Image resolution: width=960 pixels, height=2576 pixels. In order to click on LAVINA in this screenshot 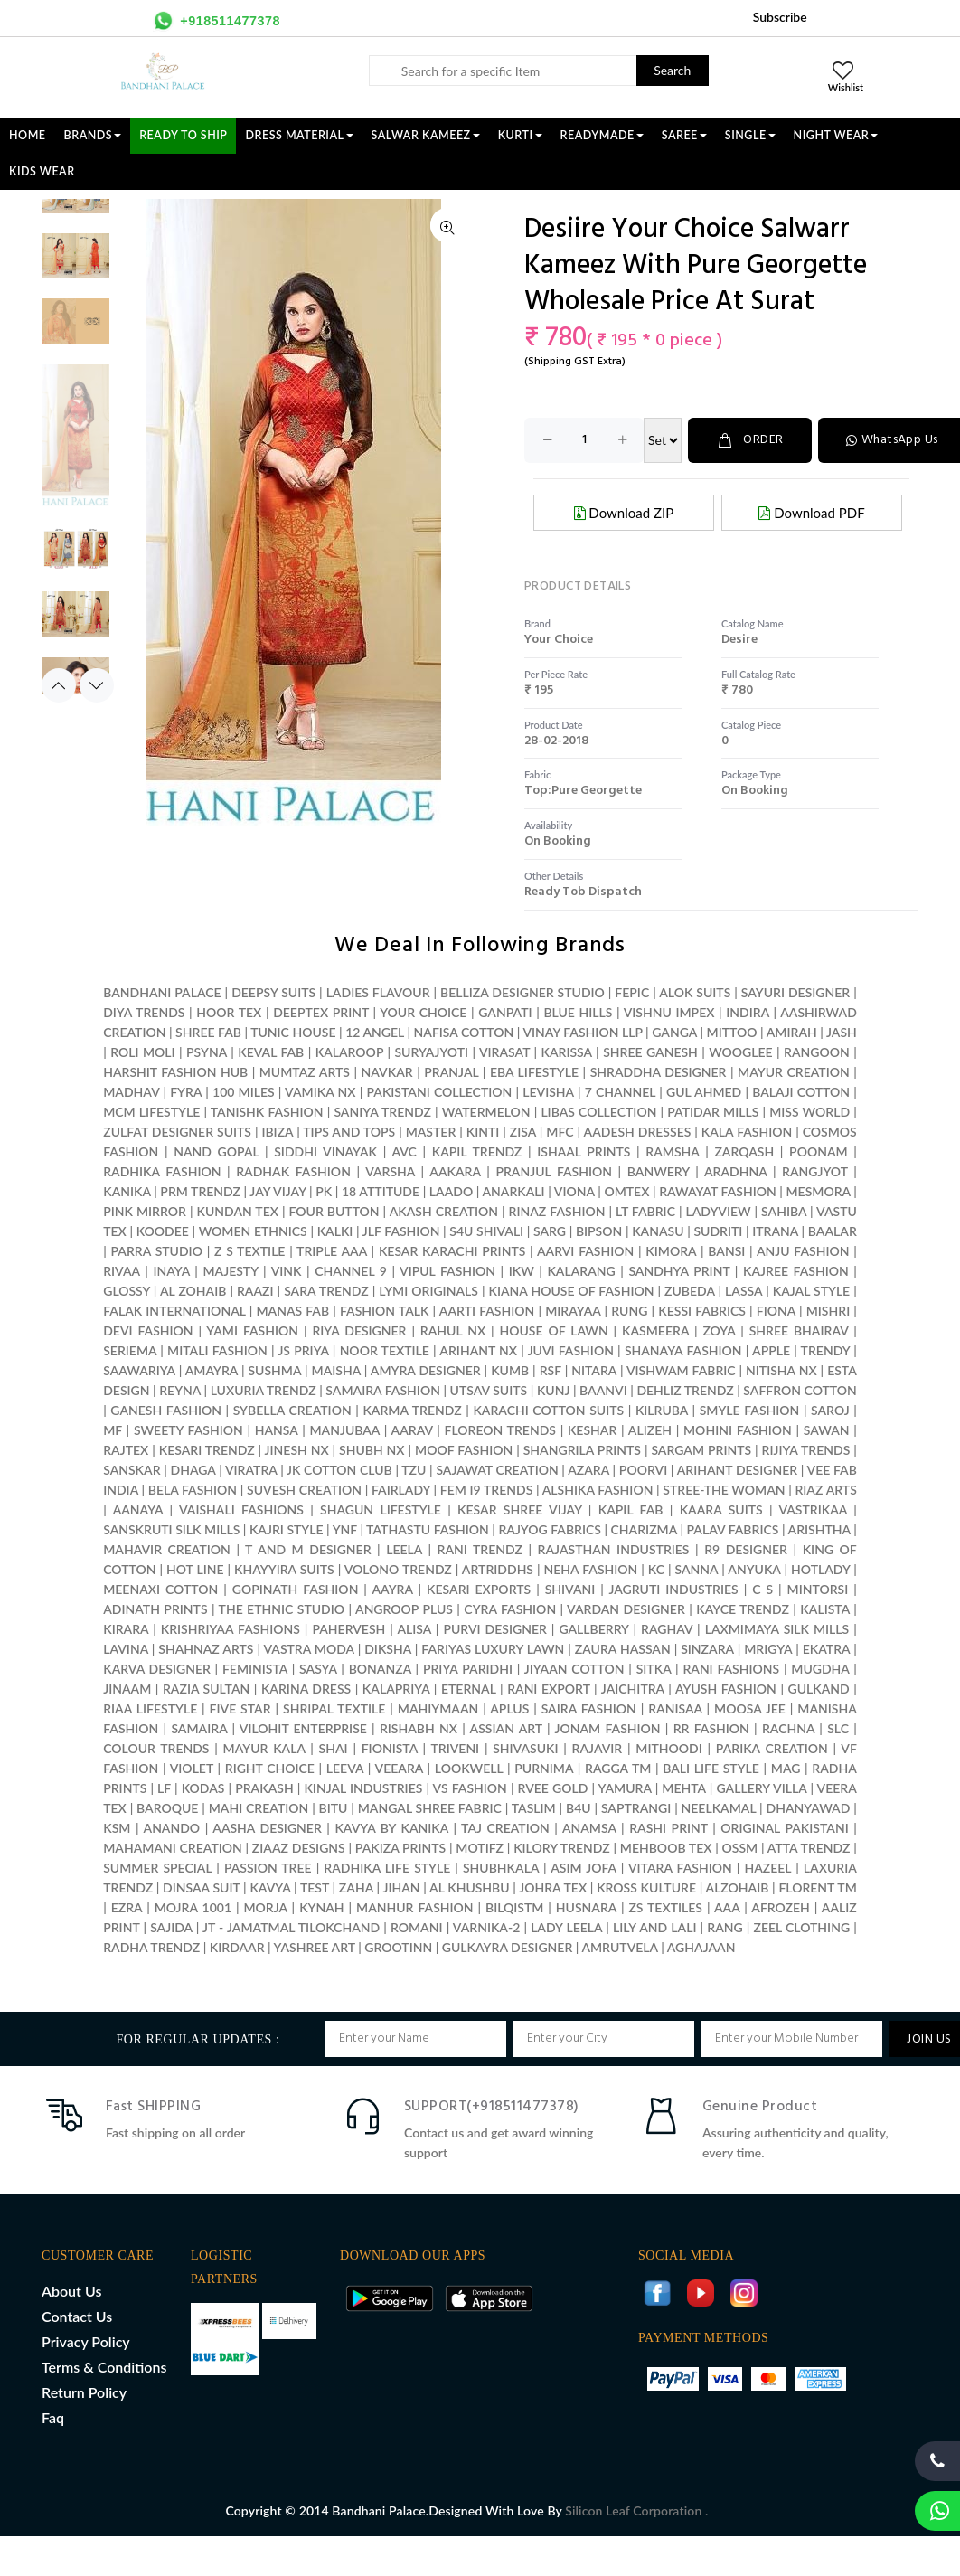, I will do `click(125, 1648)`.